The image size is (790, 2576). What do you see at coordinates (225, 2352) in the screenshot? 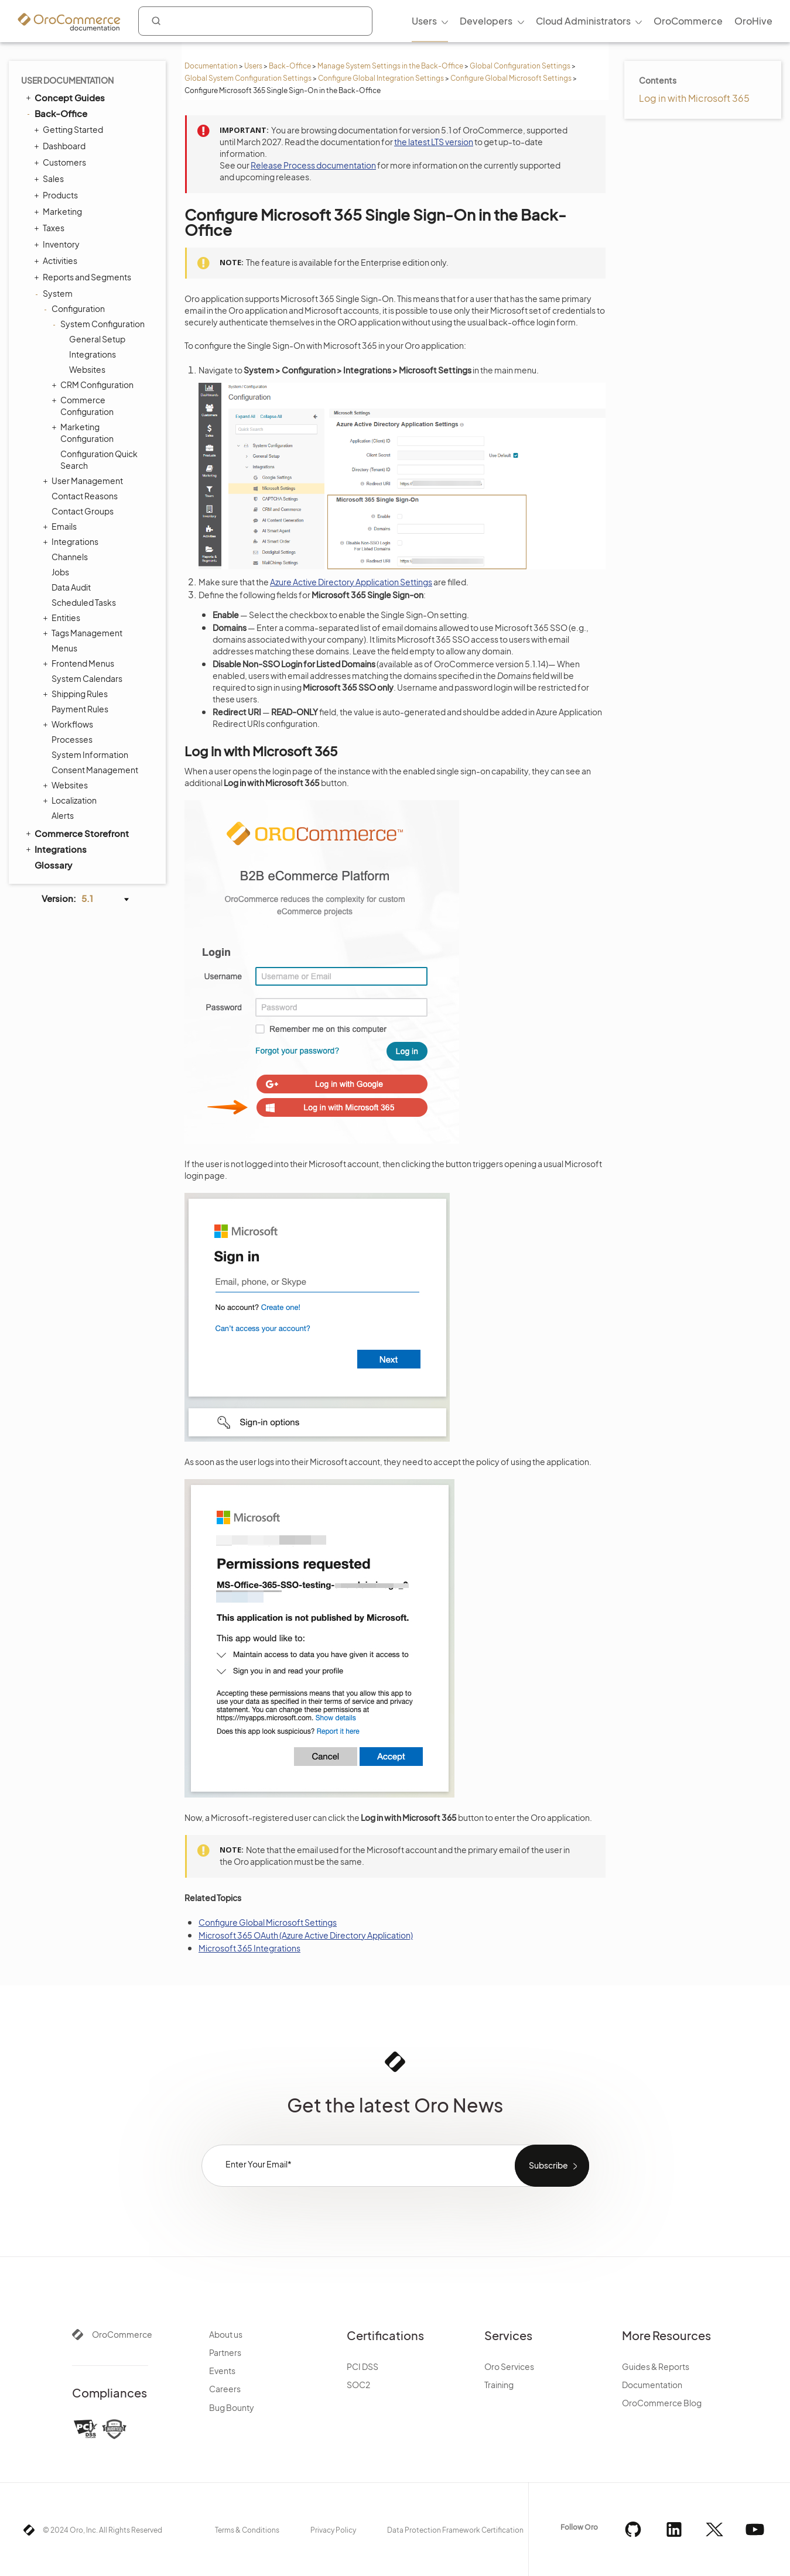
I see `Partners` at bounding box center [225, 2352].